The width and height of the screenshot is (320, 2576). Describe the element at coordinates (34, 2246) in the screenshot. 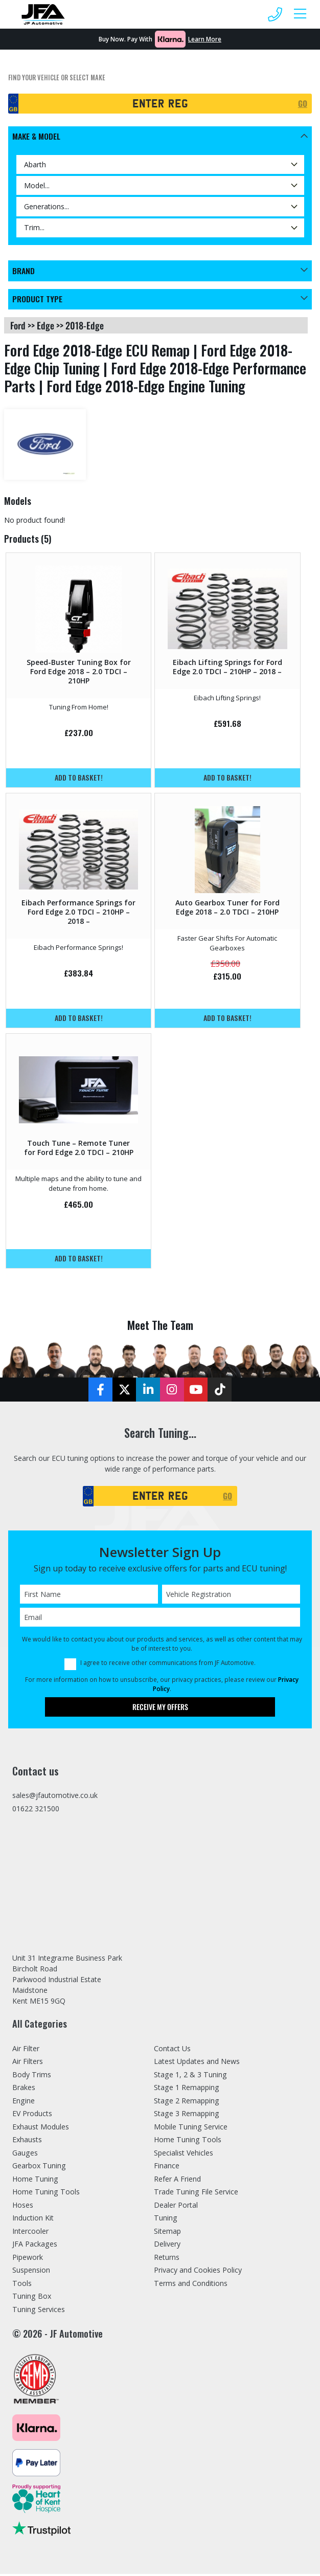

I see `JFA Packages` at that location.